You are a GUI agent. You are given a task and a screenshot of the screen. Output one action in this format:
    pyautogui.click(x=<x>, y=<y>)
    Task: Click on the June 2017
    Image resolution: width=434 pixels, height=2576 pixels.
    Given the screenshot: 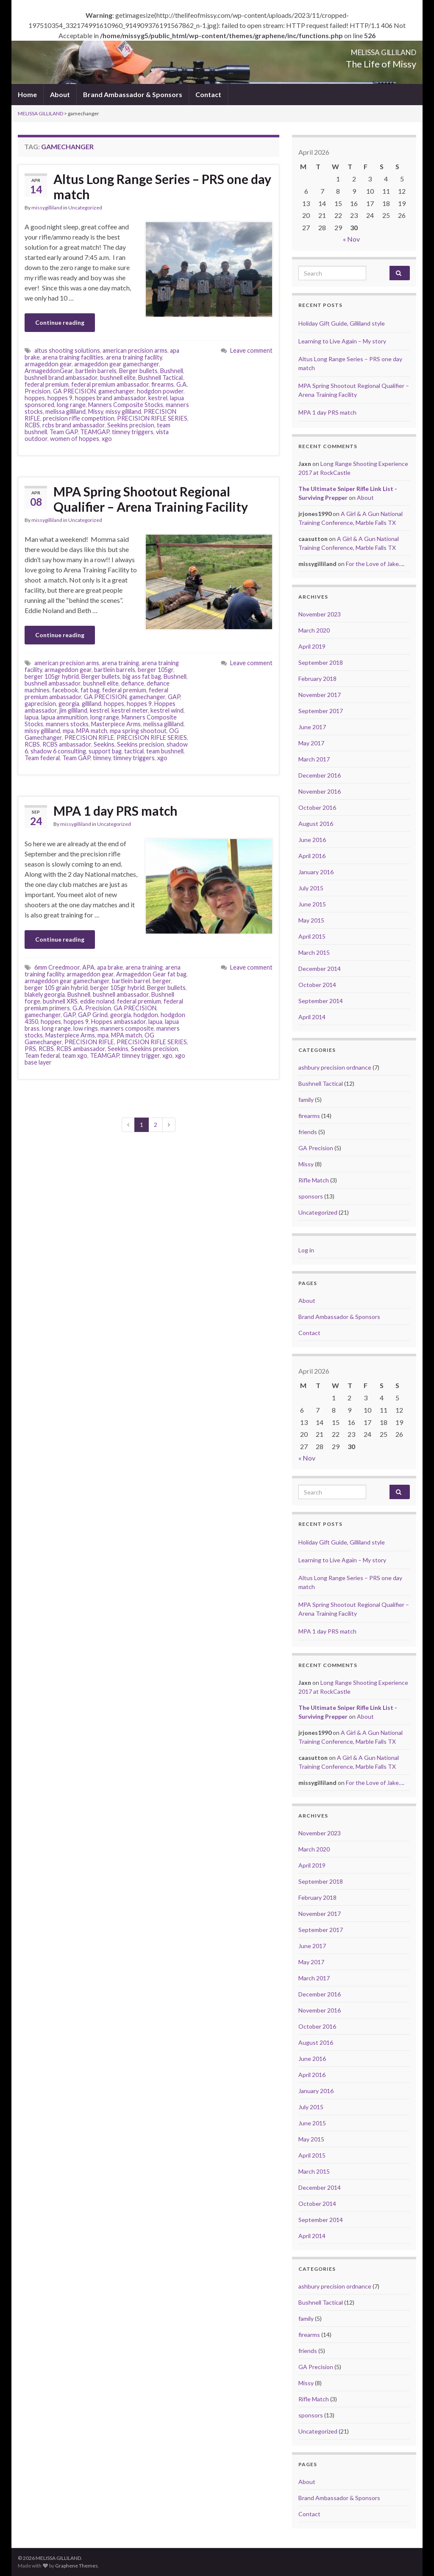 What is the action you would take?
    pyautogui.click(x=312, y=726)
    